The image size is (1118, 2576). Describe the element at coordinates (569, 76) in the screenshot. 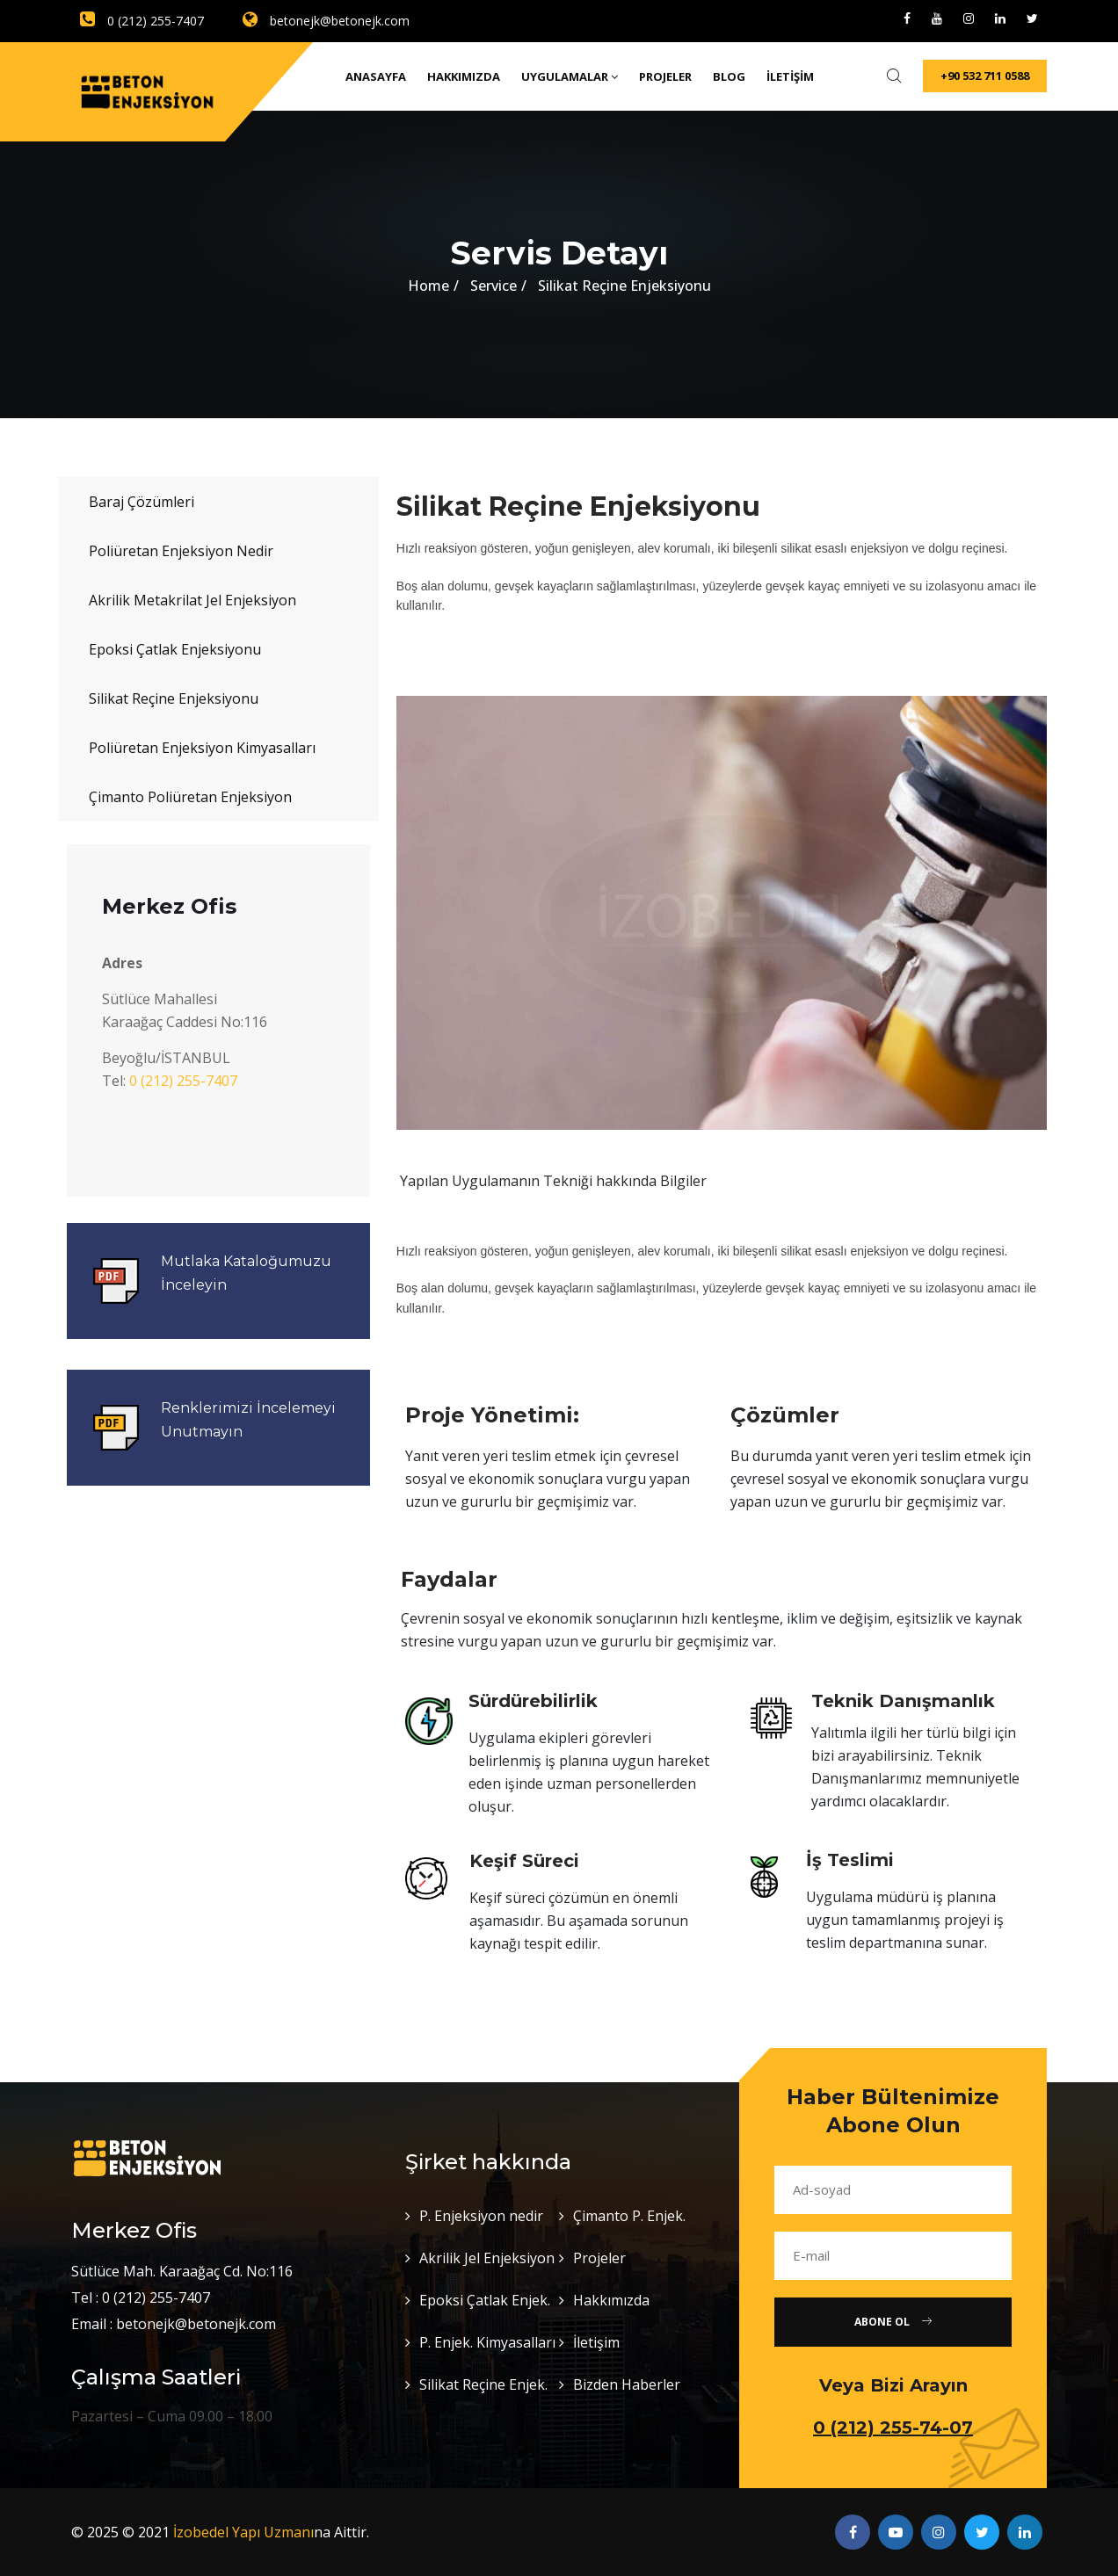

I see `Uygulamalar` at that location.